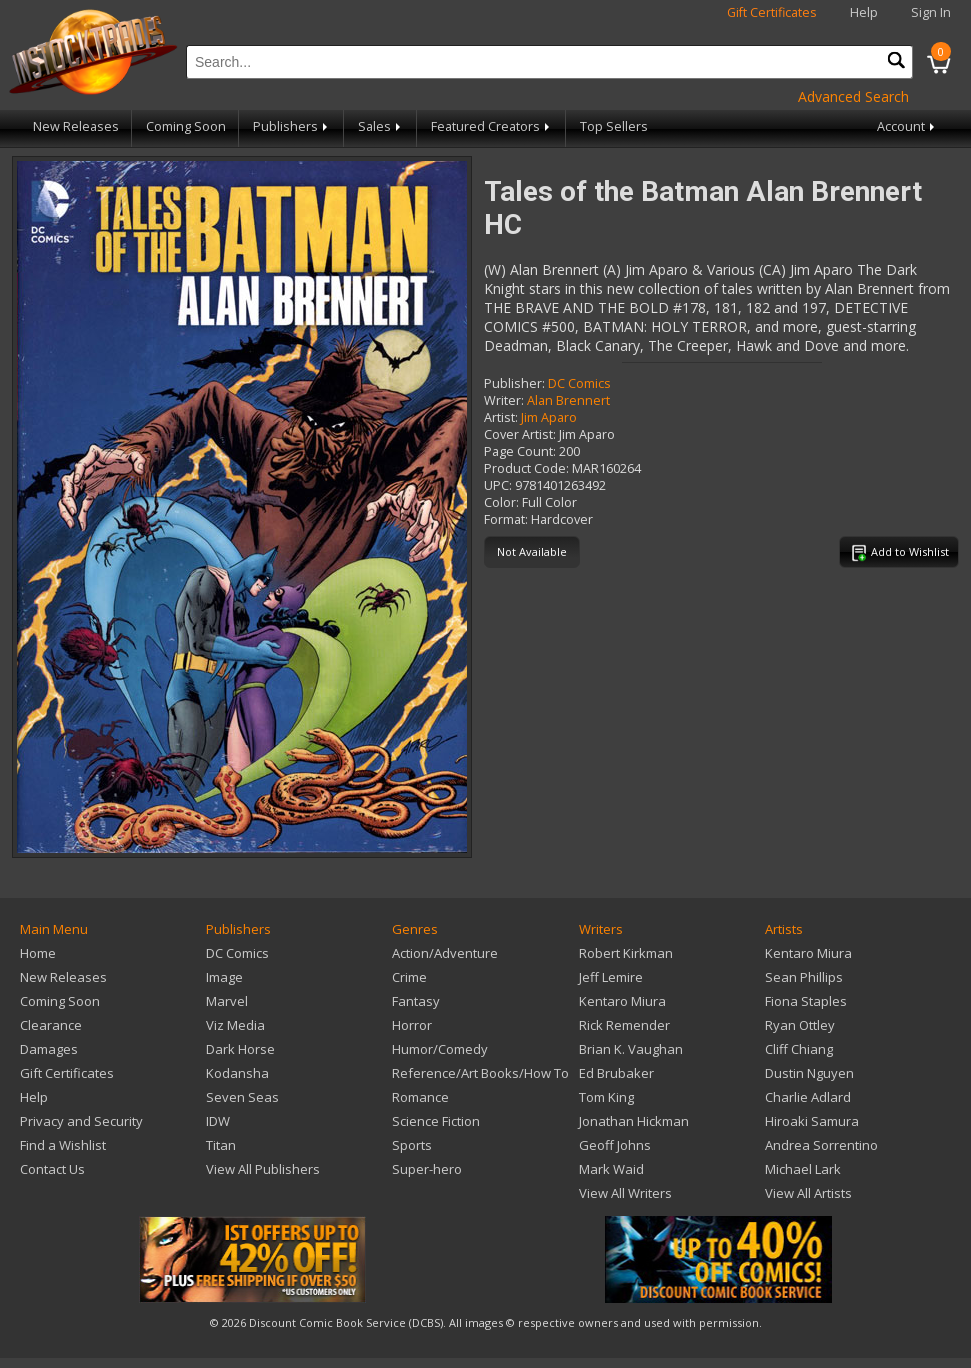 The width and height of the screenshot is (971, 1368). What do you see at coordinates (506, 519) in the screenshot?
I see `Format:` at bounding box center [506, 519].